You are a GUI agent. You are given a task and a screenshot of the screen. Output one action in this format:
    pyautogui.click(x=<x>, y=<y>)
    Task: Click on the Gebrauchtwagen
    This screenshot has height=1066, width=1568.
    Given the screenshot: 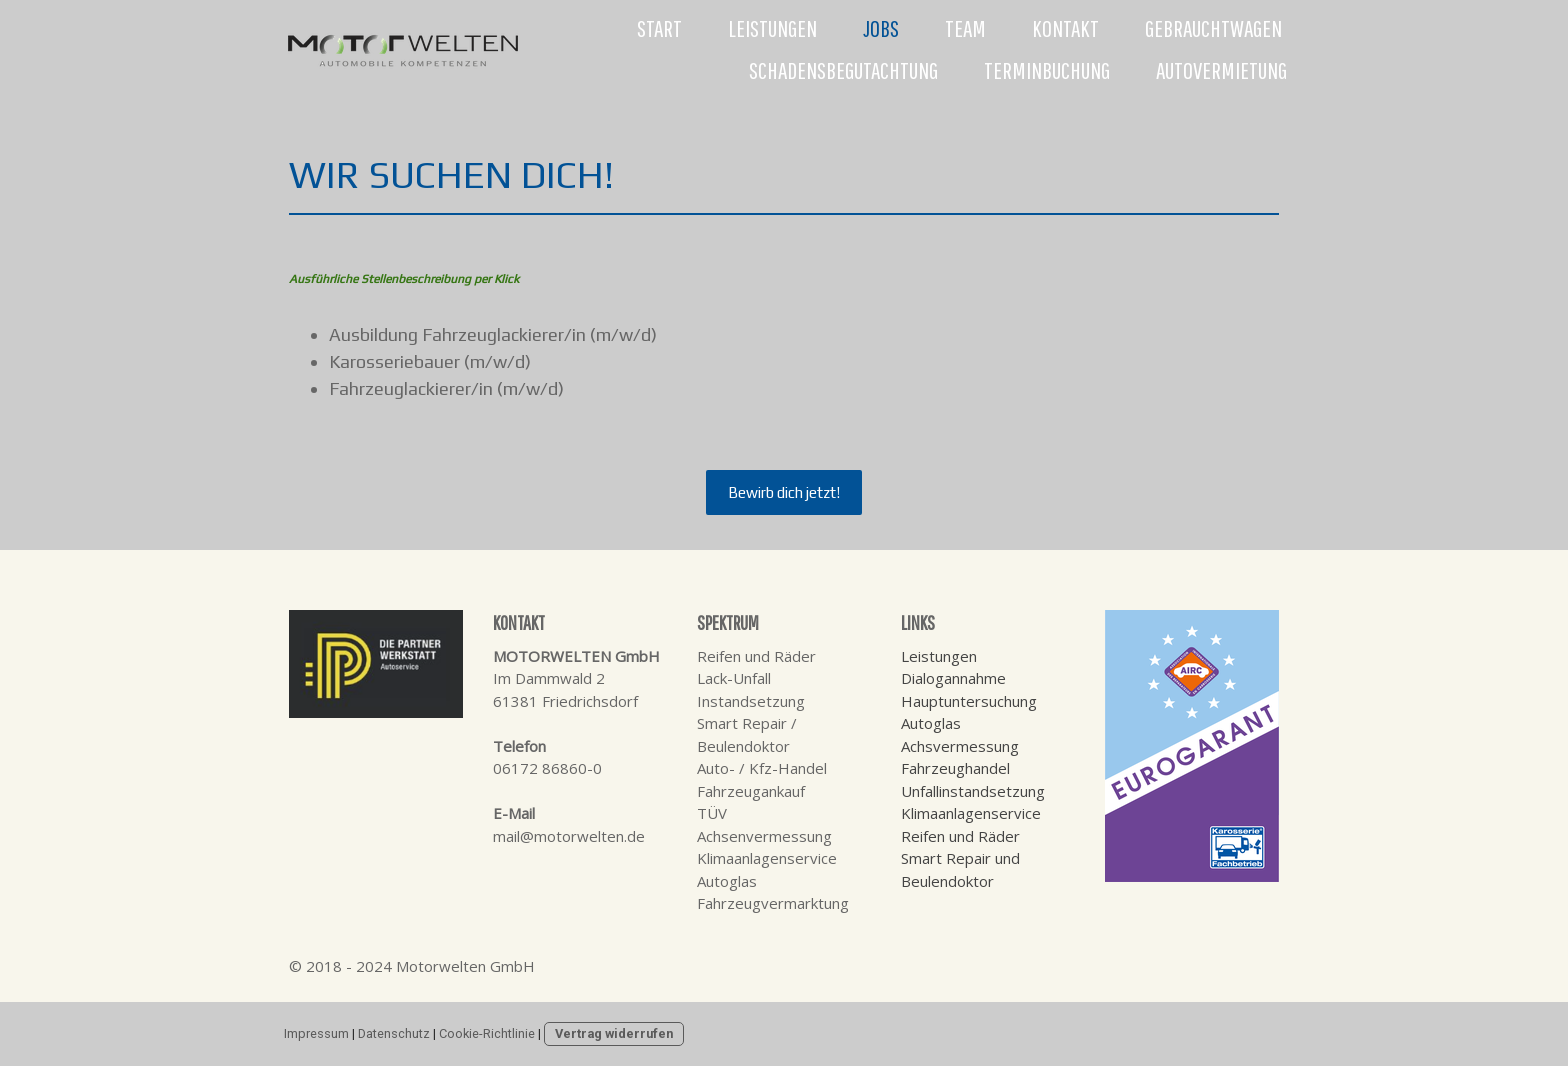 What is the action you would take?
    pyautogui.click(x=1213, y=28)
    